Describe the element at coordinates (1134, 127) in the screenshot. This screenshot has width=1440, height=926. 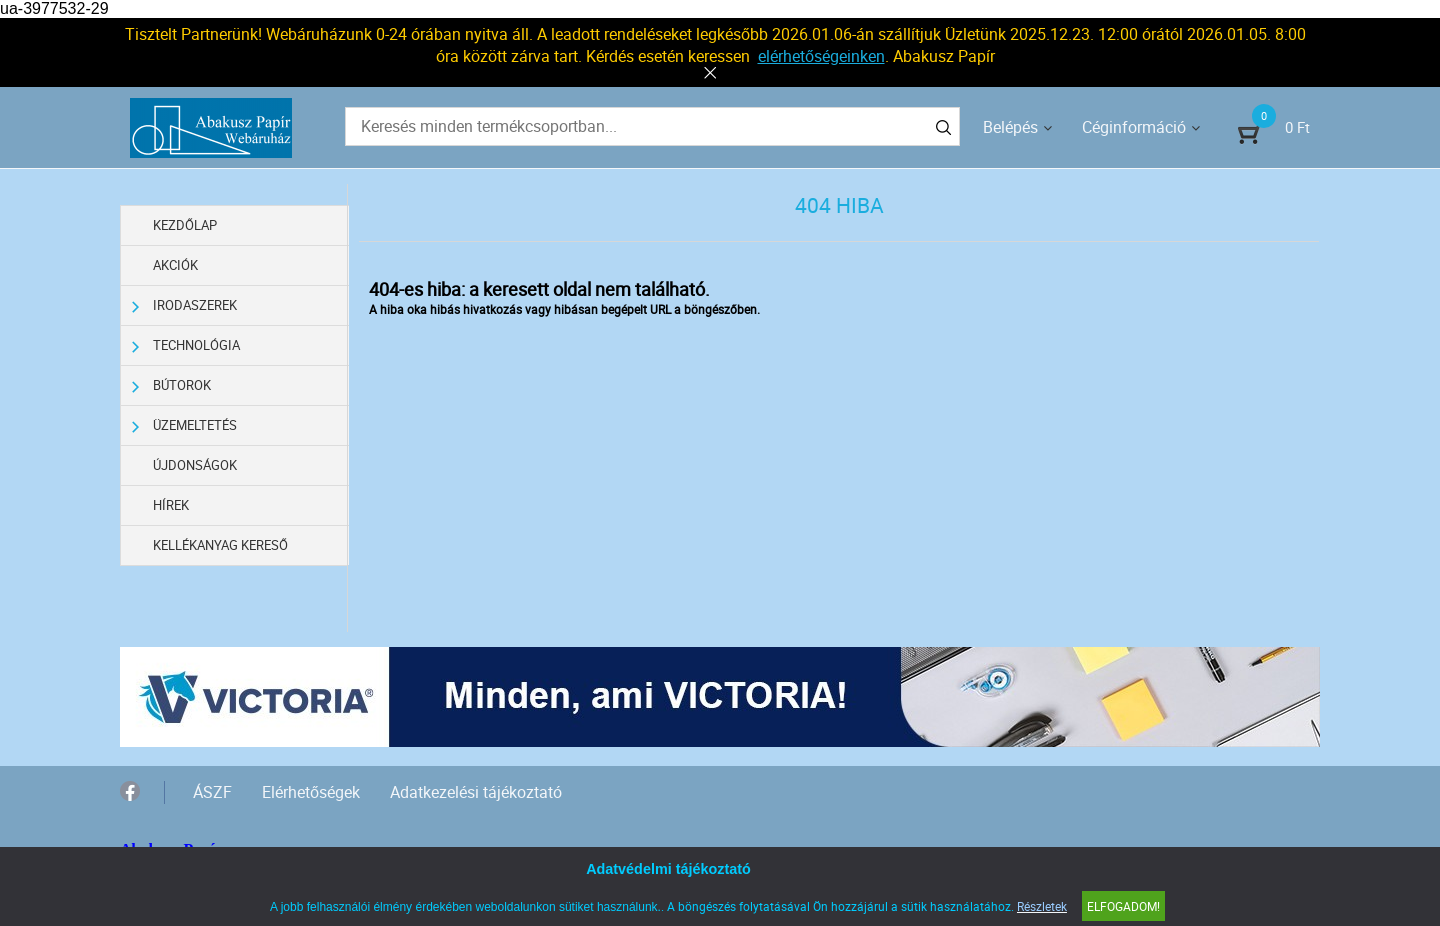
I see `Céginformáció` at that location.